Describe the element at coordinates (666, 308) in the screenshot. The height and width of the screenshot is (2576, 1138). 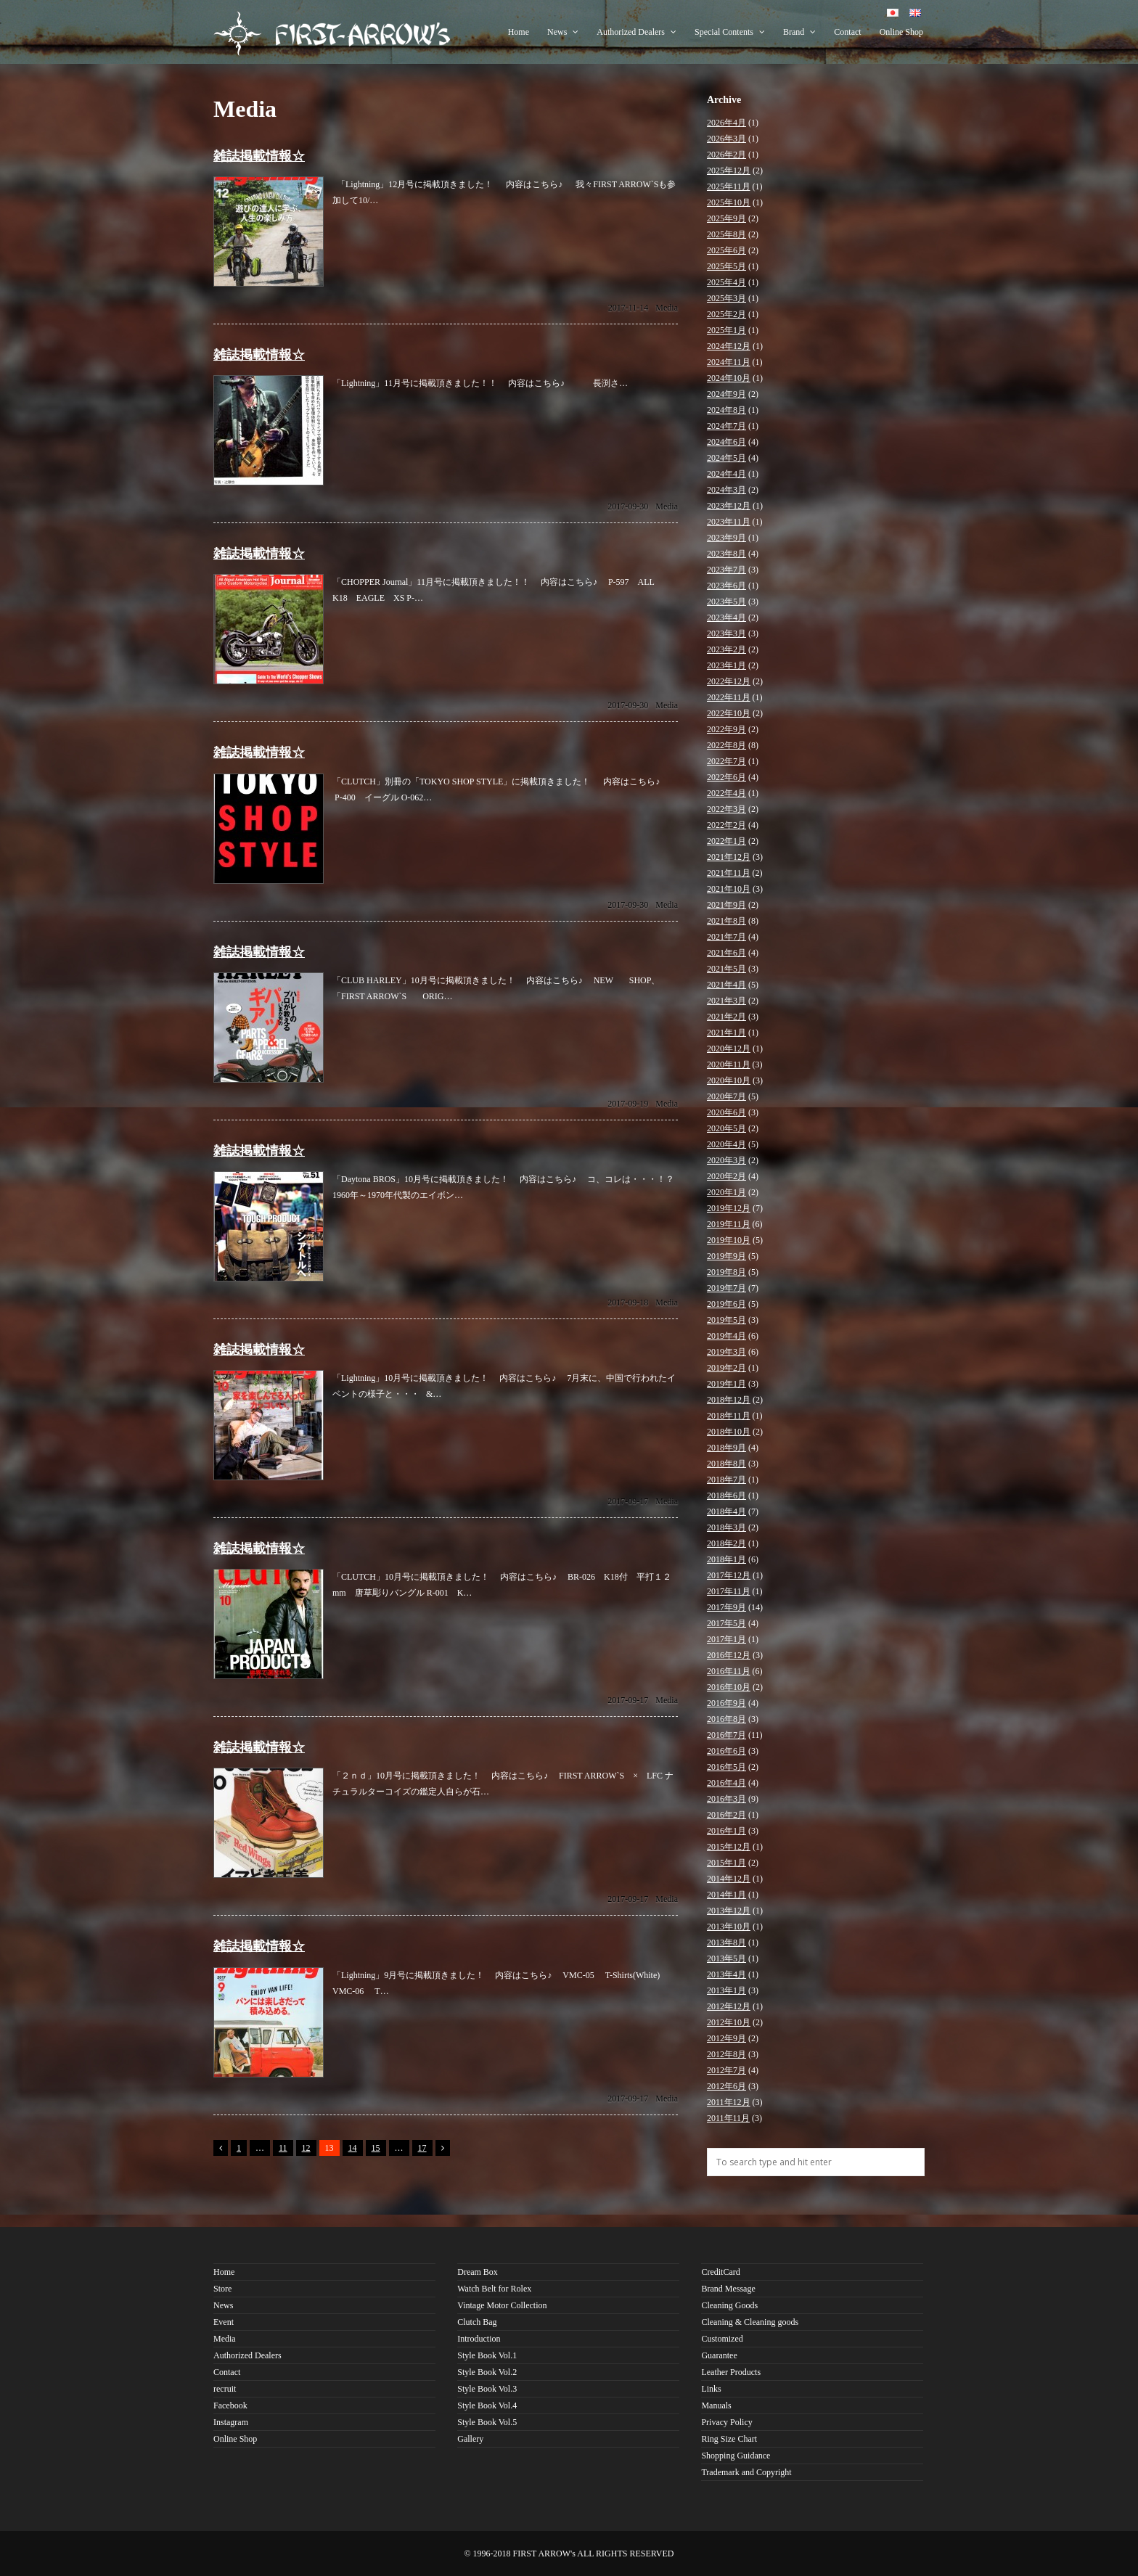
I see `Media` at that location.